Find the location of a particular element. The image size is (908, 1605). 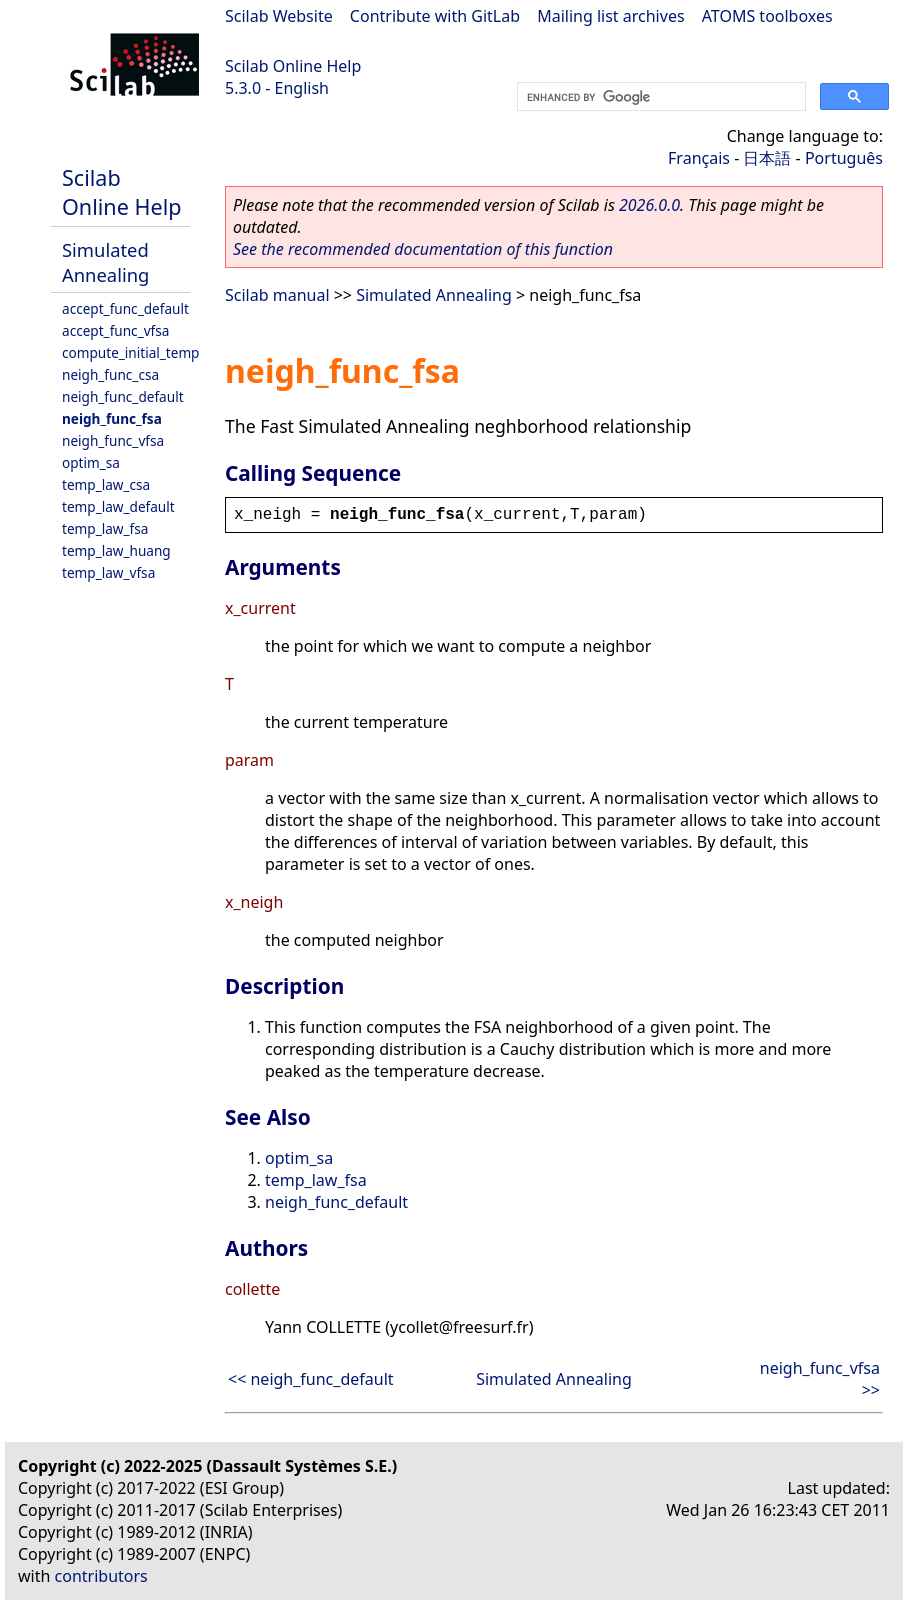

See the recommended documentation of this function is located at coordinates (423, 249).